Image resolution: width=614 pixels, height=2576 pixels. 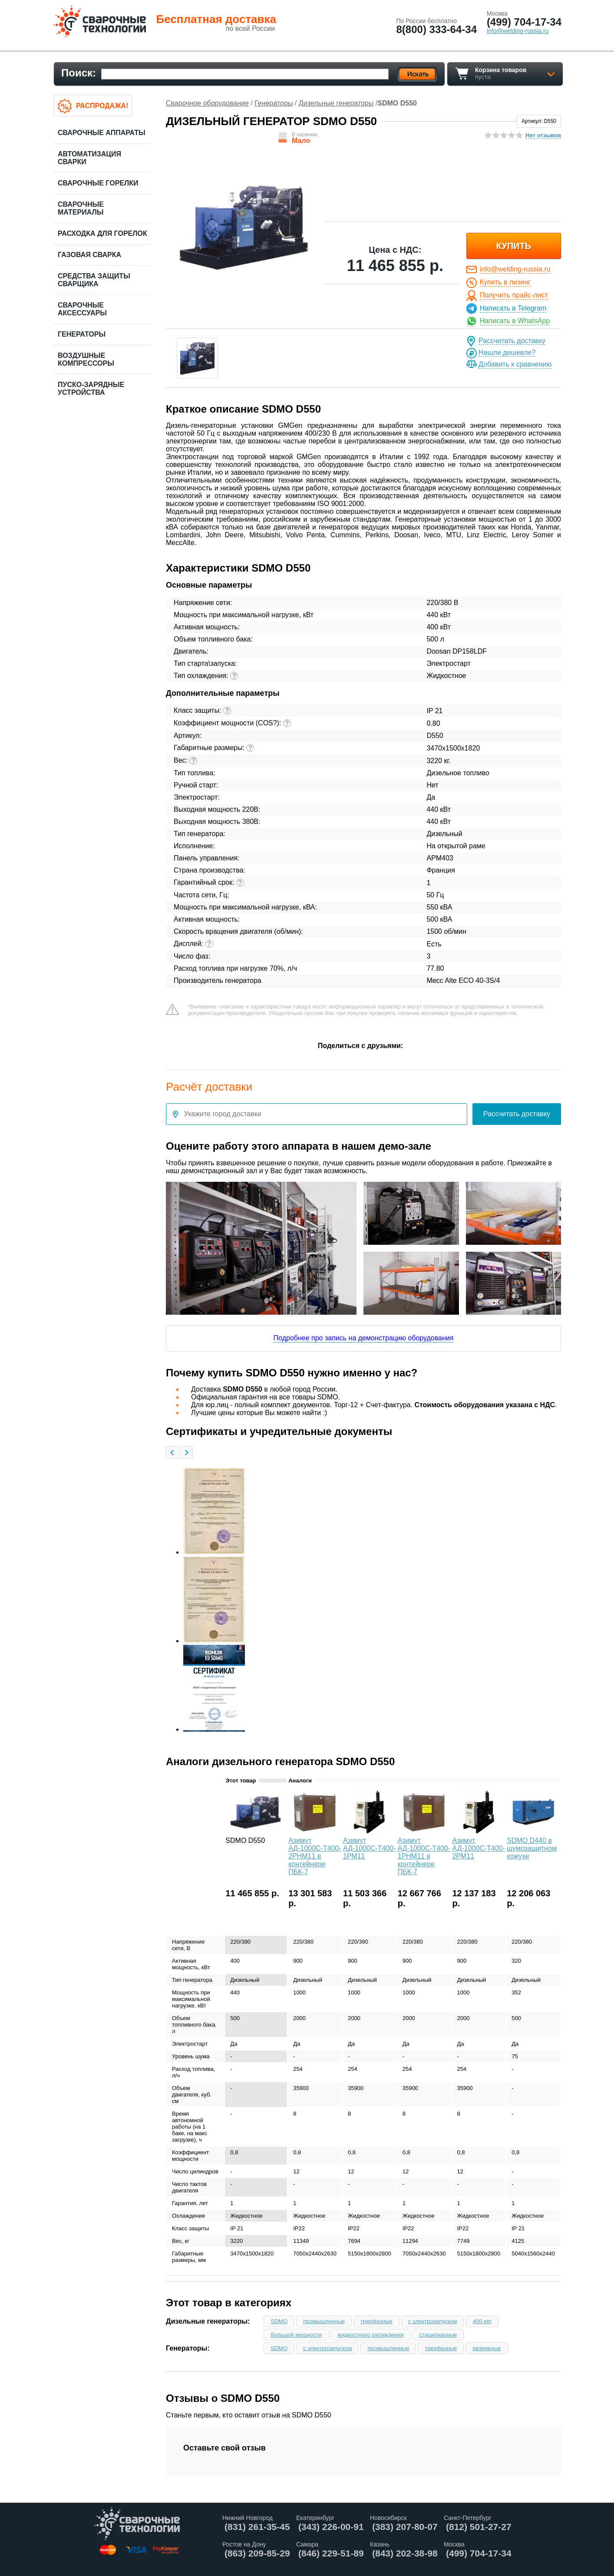 I want to click on Рассчитать доставку, so click(x=512, y=340).